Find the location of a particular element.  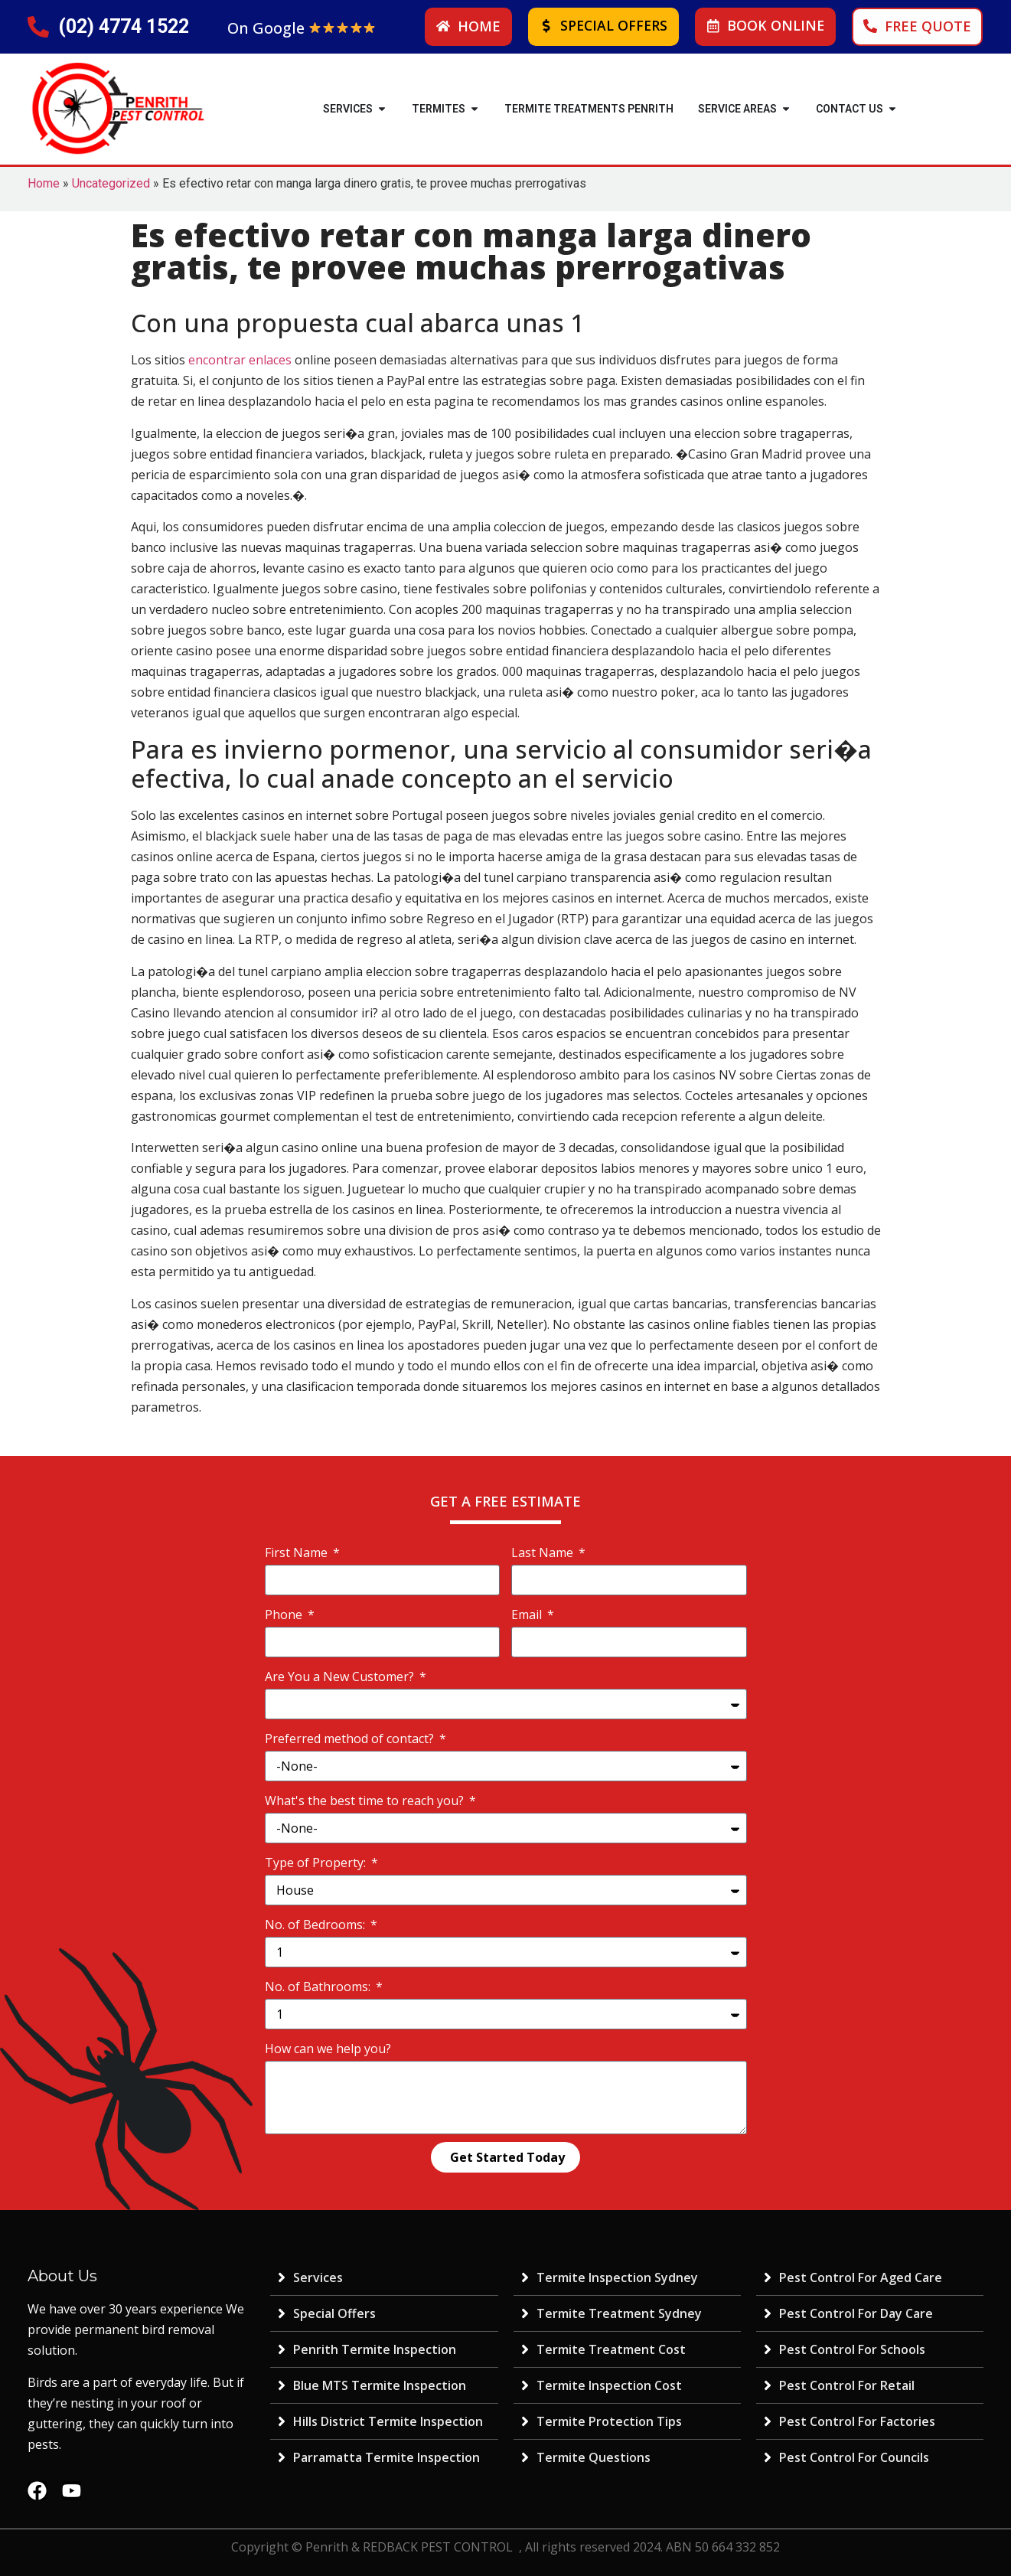

encontrar enlaces is located at coordinates (240, 359).